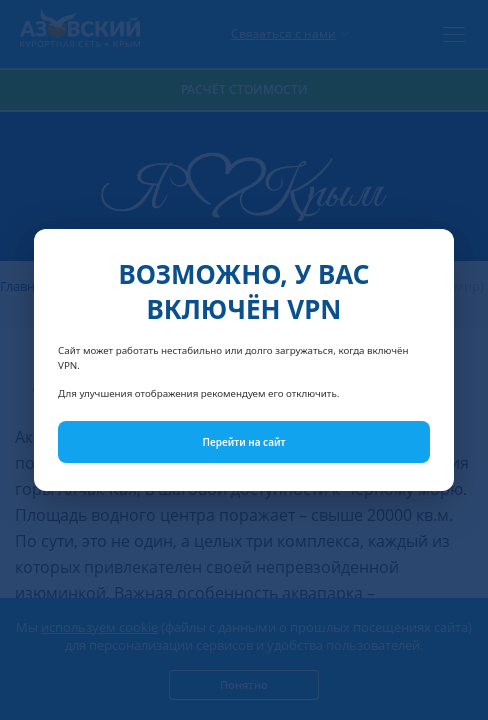 The image size is (488, 720). Describe the element at coordinates (244, 442) in the screenshot. I see `Перейти на сайт` at that location.